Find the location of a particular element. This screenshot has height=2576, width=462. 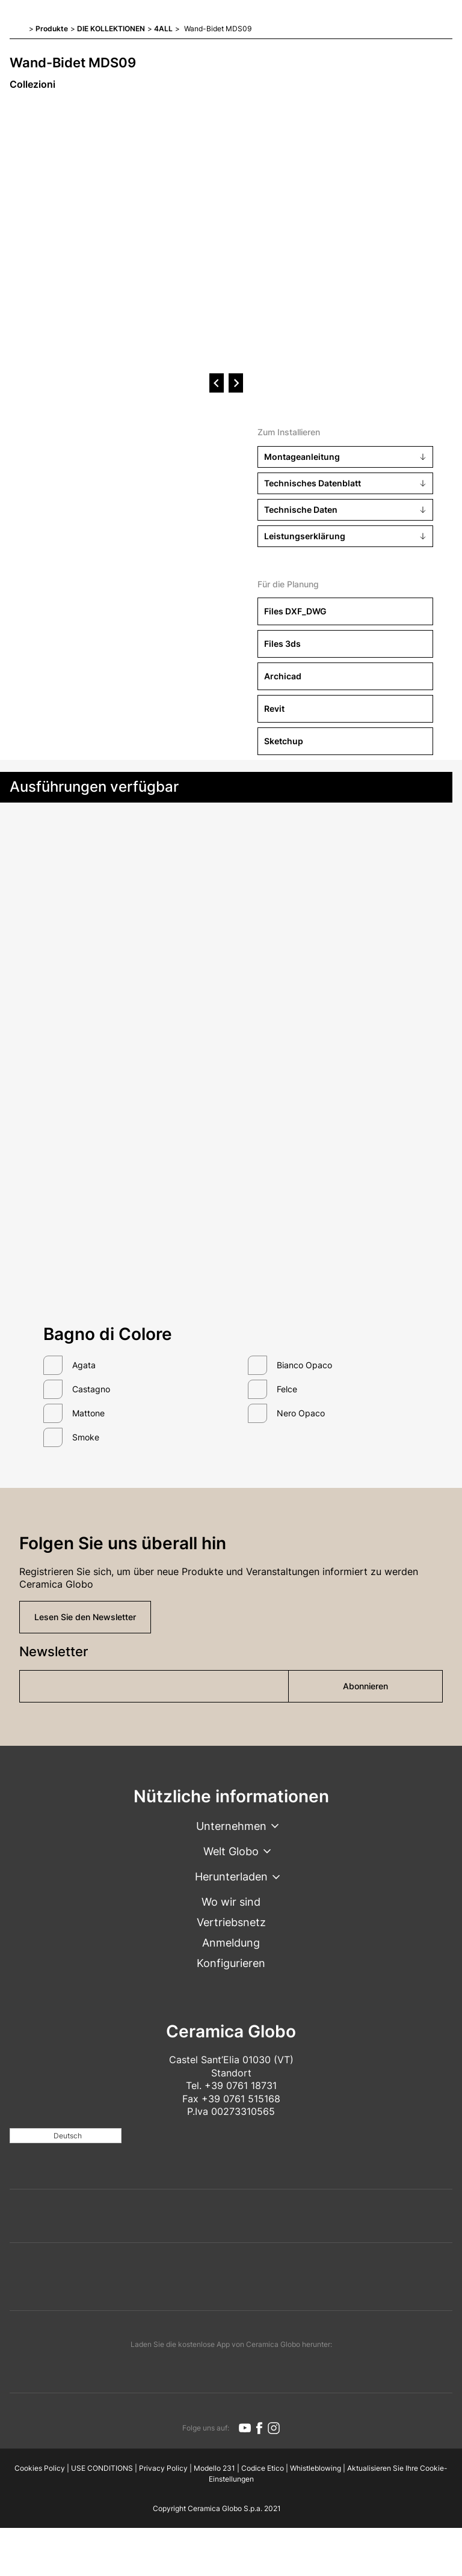

DIE KOLLEKTIONEN is located at coordinates (111, 28).